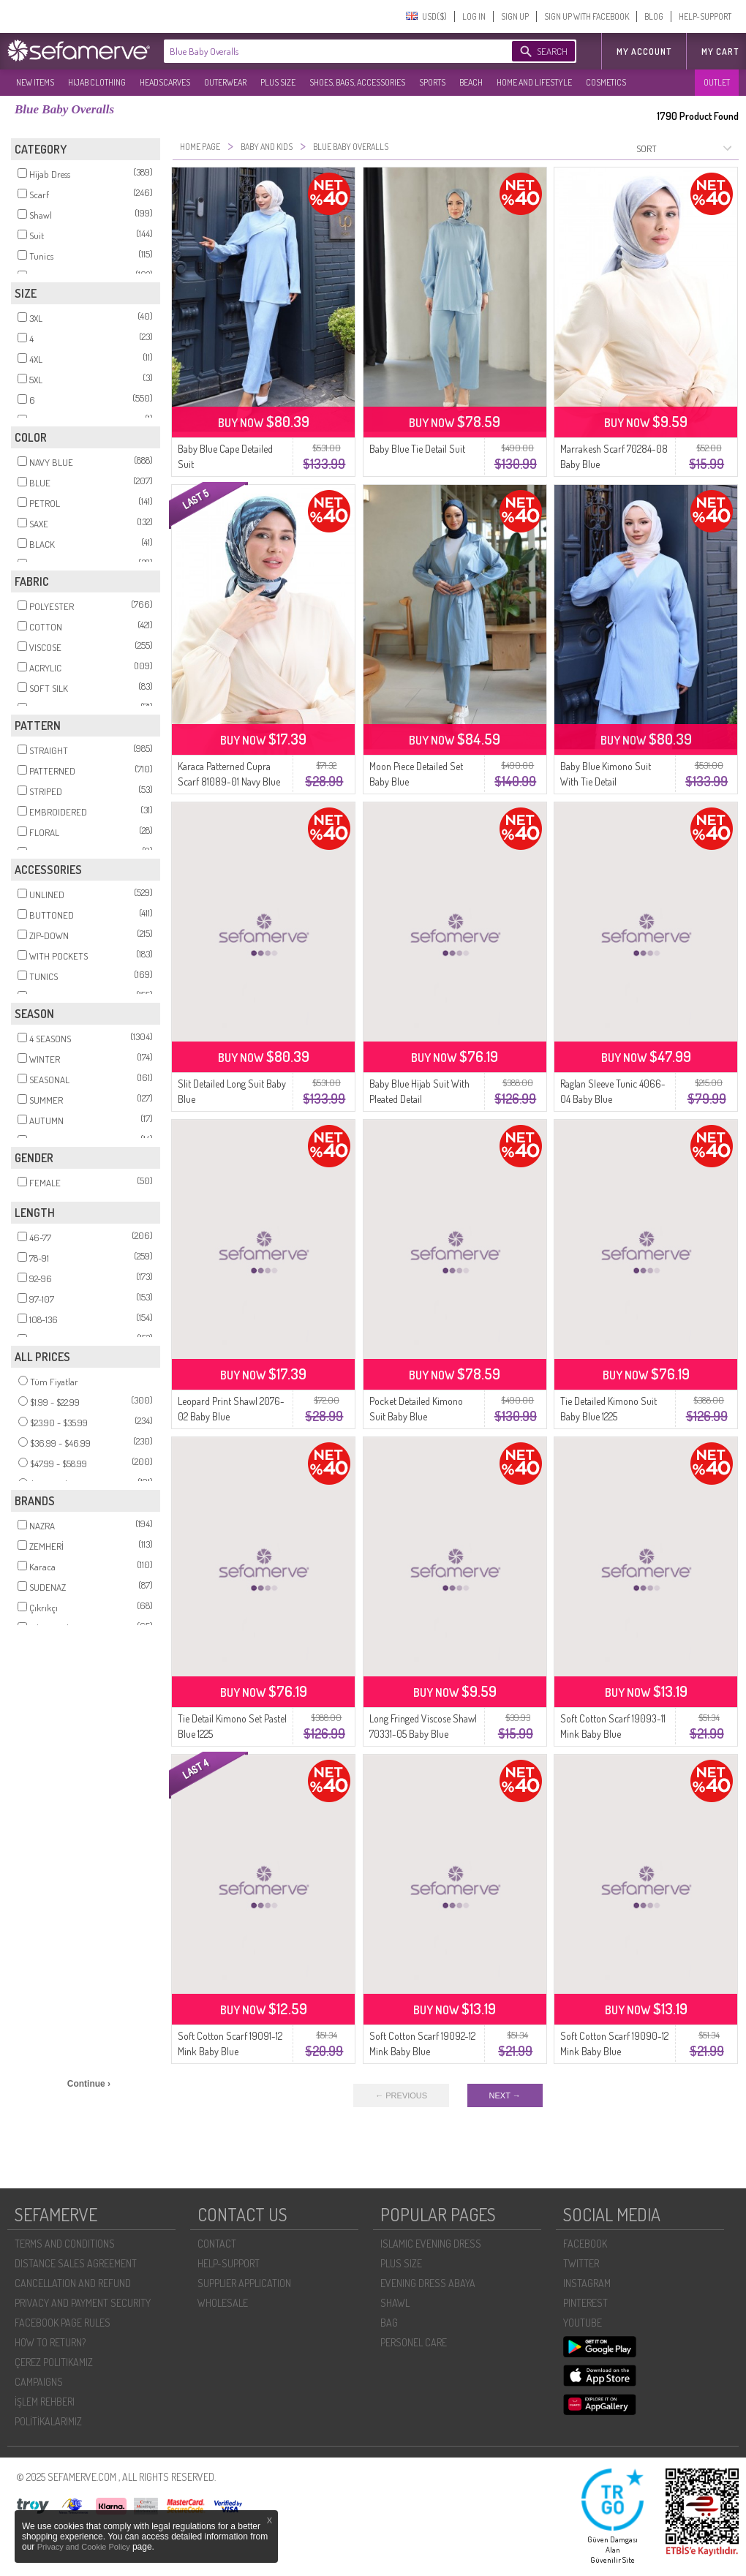 Image resolution: width=746 pixels, height=2576 pixels. Describe the element at coordinates (515, 16) in the screenshot. I see `SIGN UP` at that location.